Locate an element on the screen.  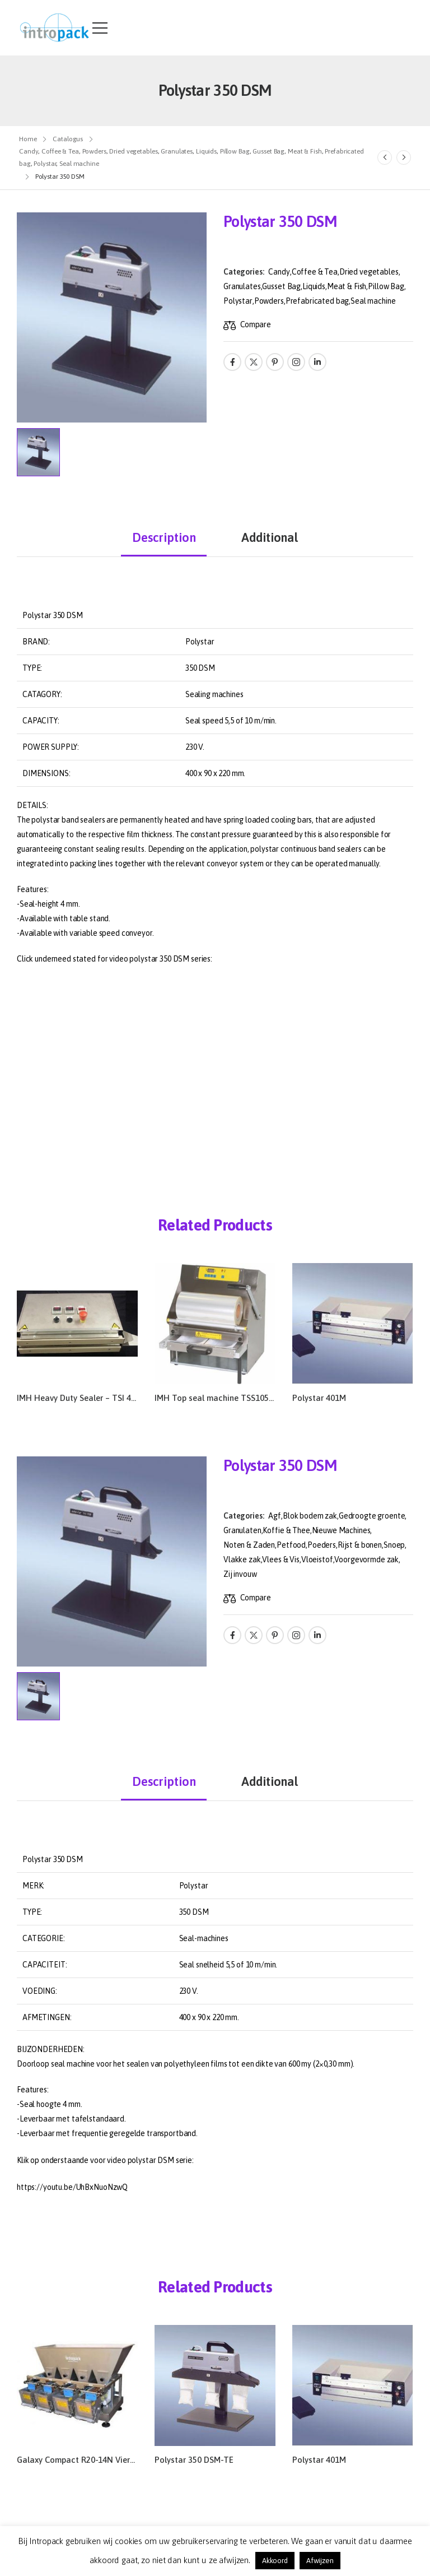
Seal machine is located at coordinates (372, 300).